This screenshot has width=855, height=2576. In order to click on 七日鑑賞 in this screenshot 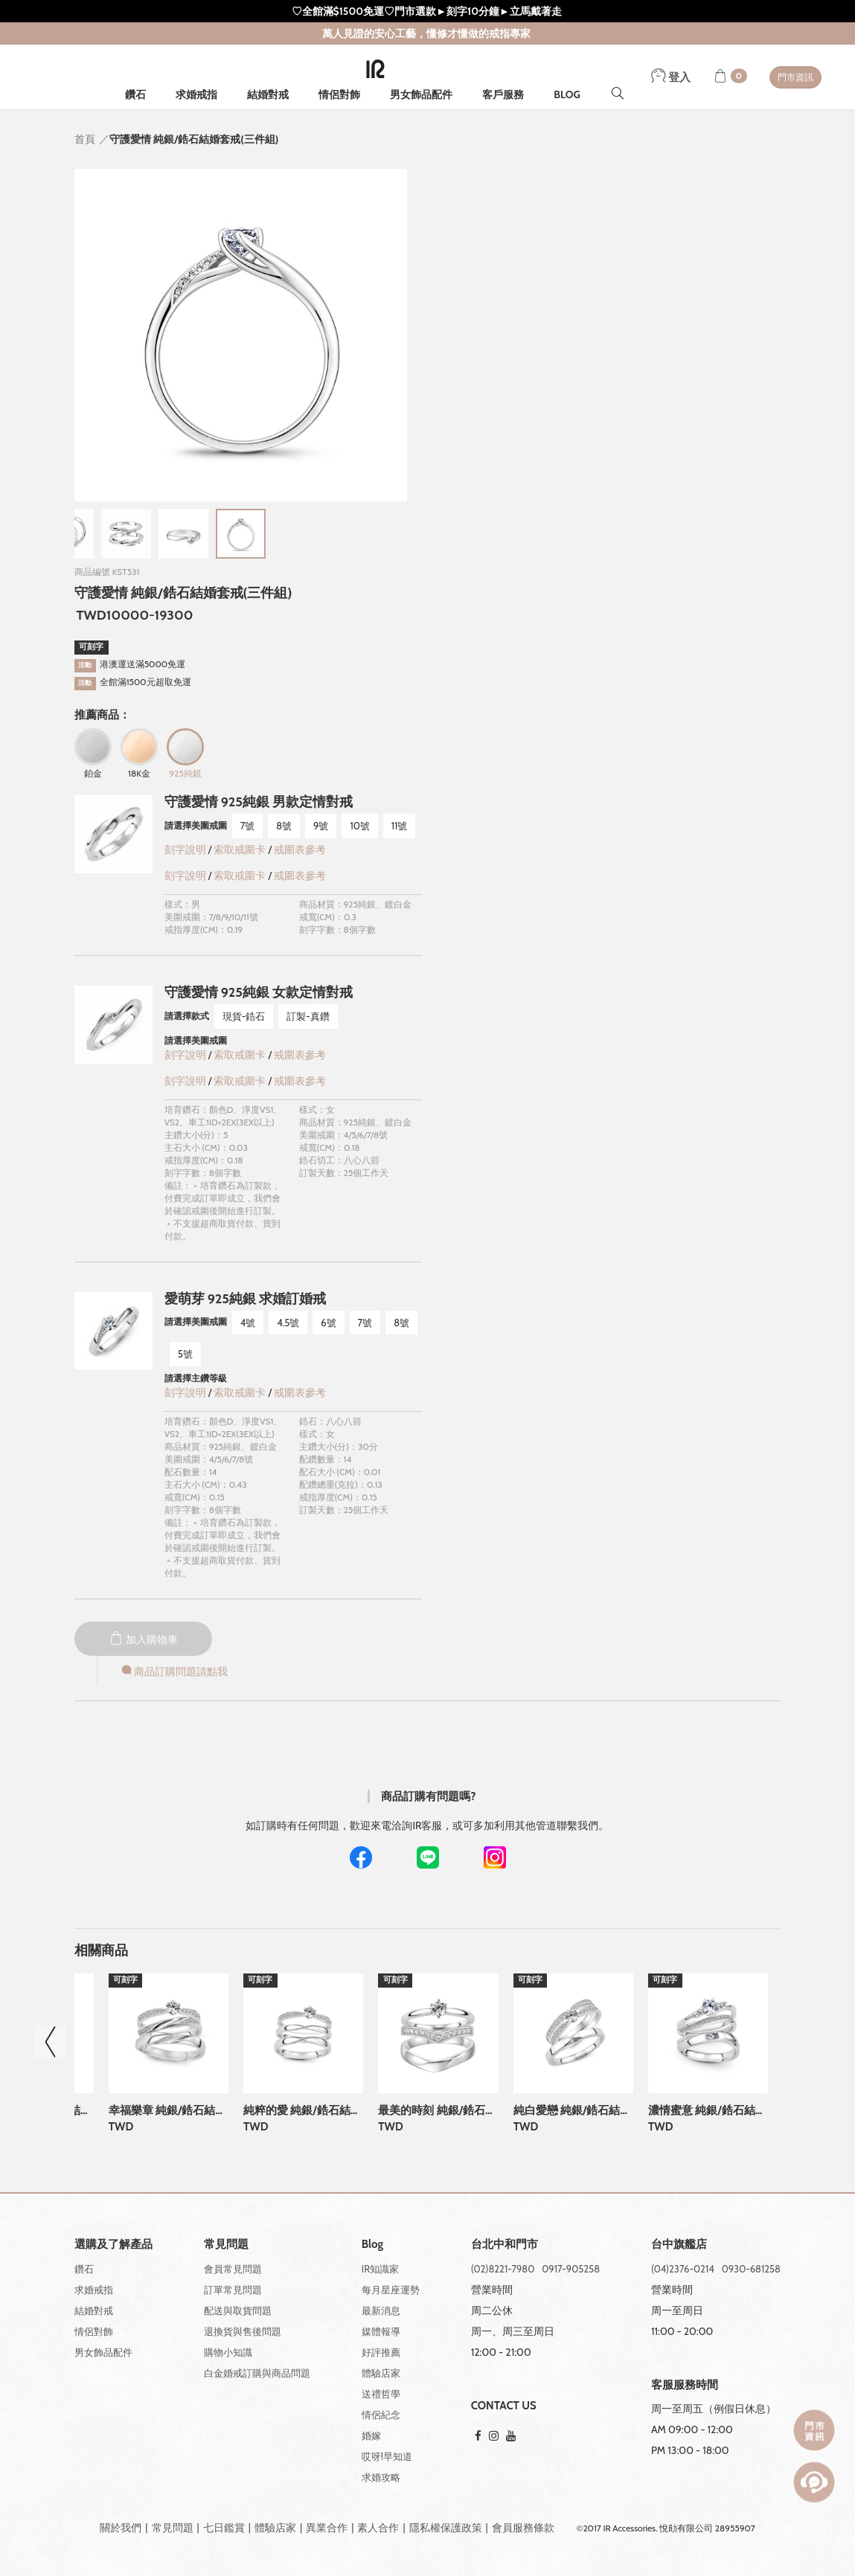, I will do `click(224, 2527)`.